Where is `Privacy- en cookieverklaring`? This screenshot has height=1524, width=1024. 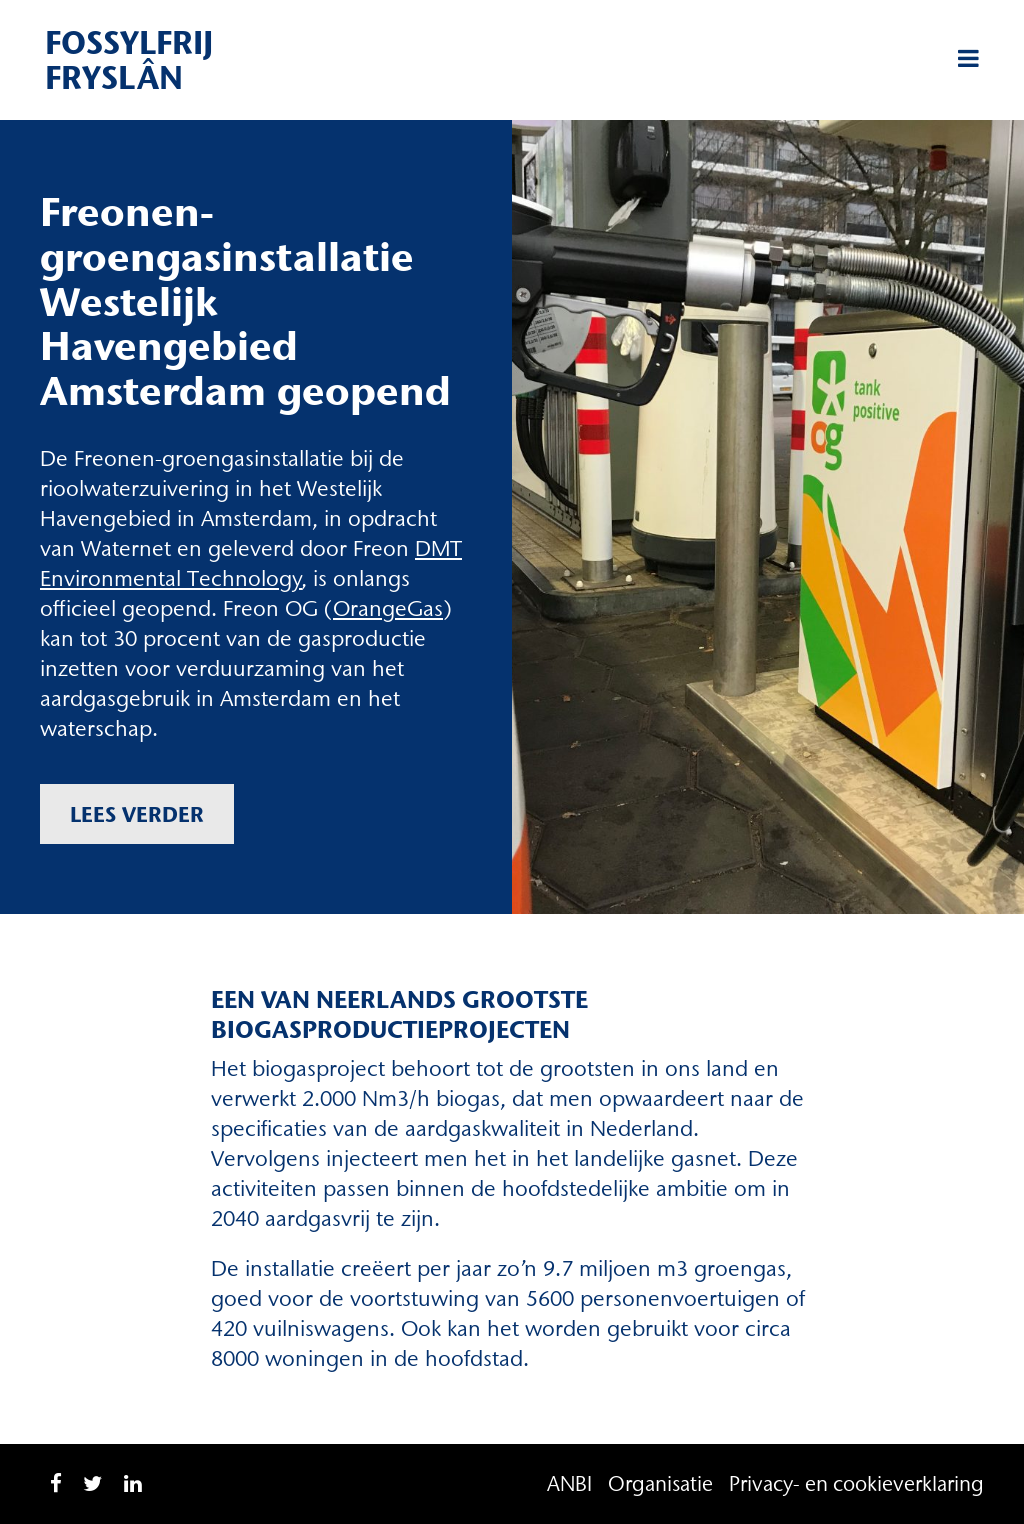 Privacy- en cookieverklaring is located at coordinates (856, 1483).